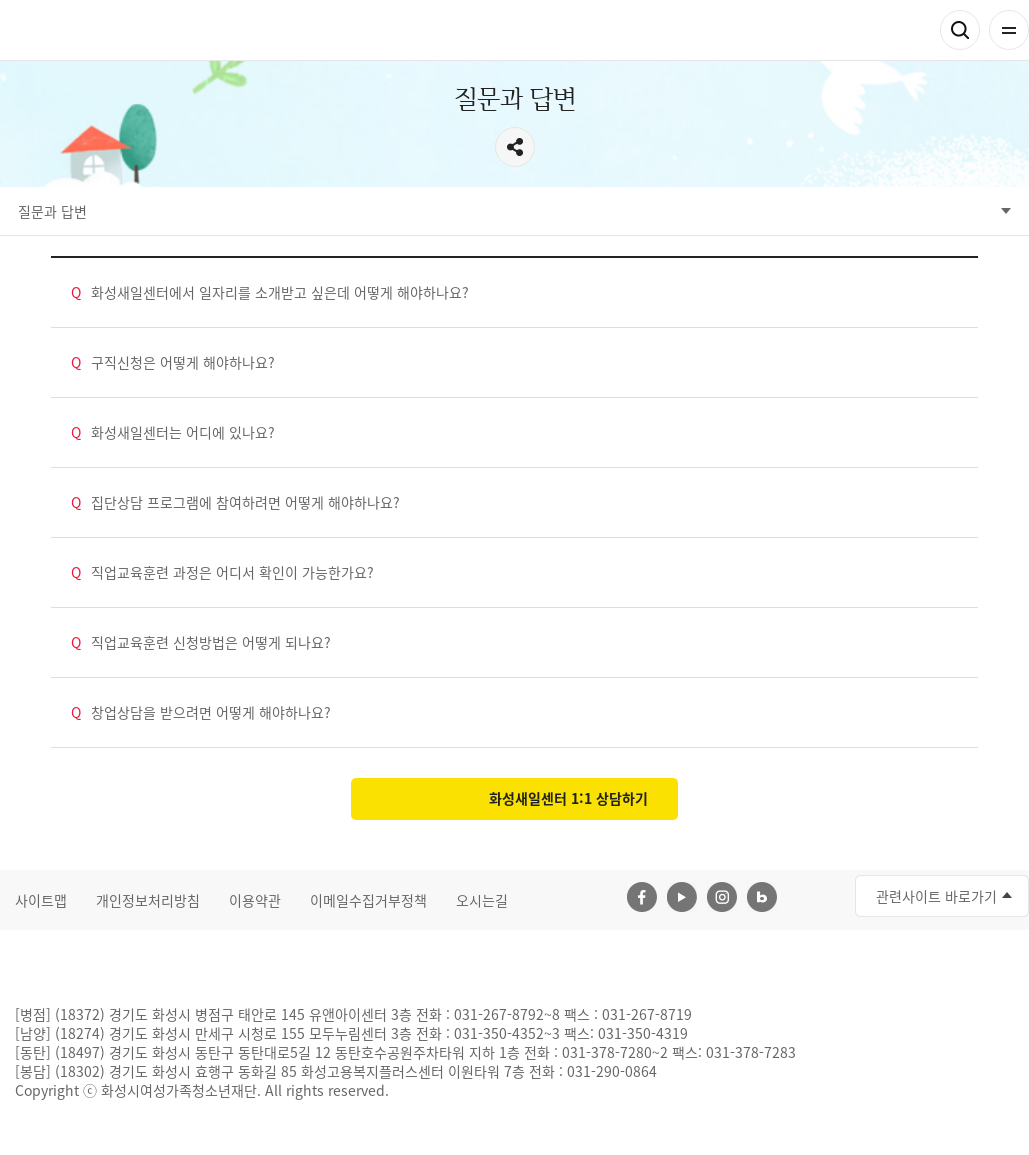 This screenshot has width=1029, height=1155. Describe the element at coordinates (201, 642) in the screenshot. I see `직업교육훈련 신청방법은 어떻게 되나요?` at that location.